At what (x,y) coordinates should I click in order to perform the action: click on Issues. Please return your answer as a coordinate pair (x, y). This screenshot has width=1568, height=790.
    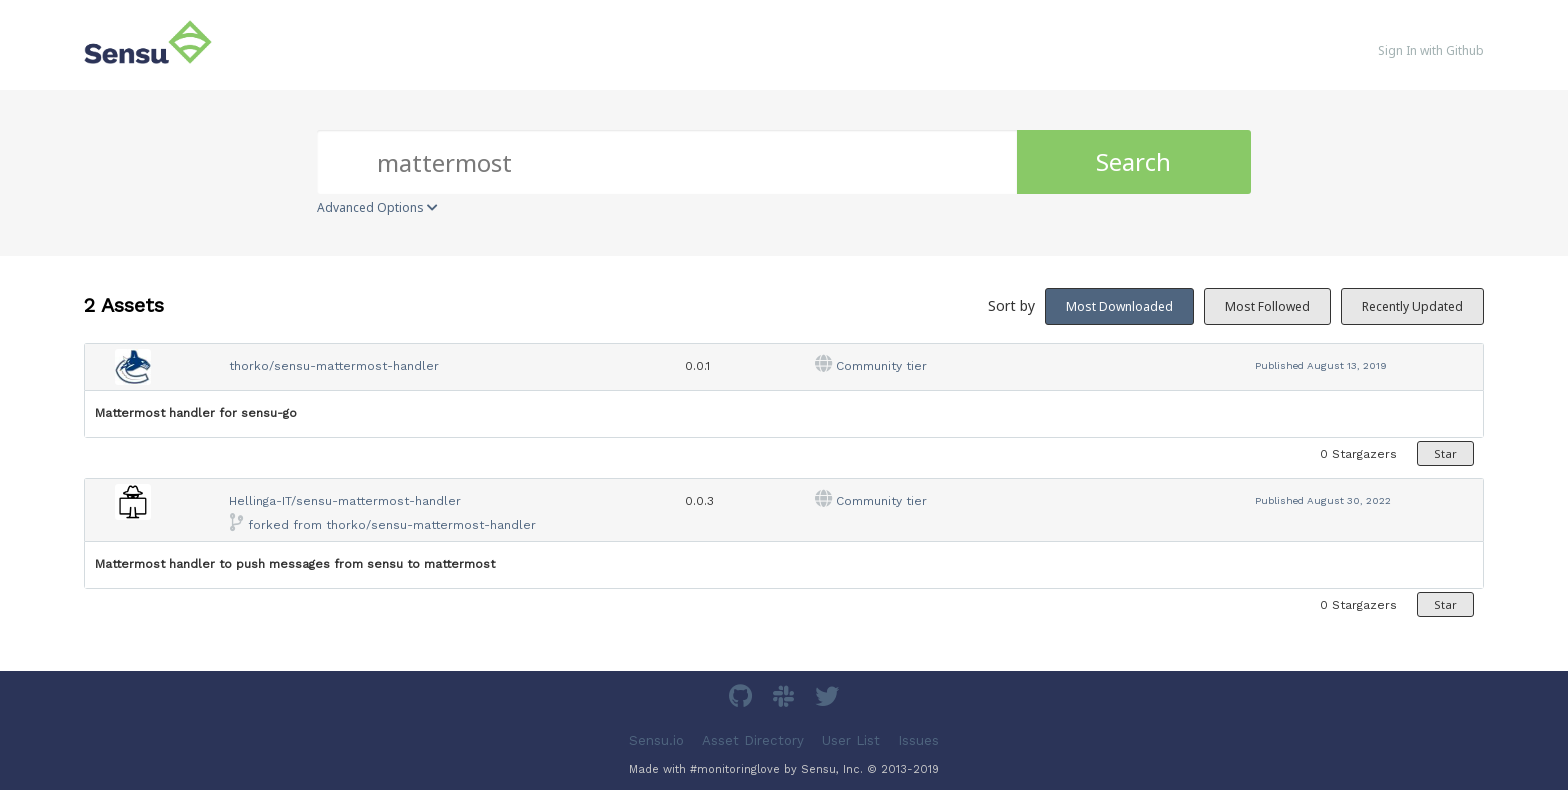
    Looking at the image, I should click on (918, 739).